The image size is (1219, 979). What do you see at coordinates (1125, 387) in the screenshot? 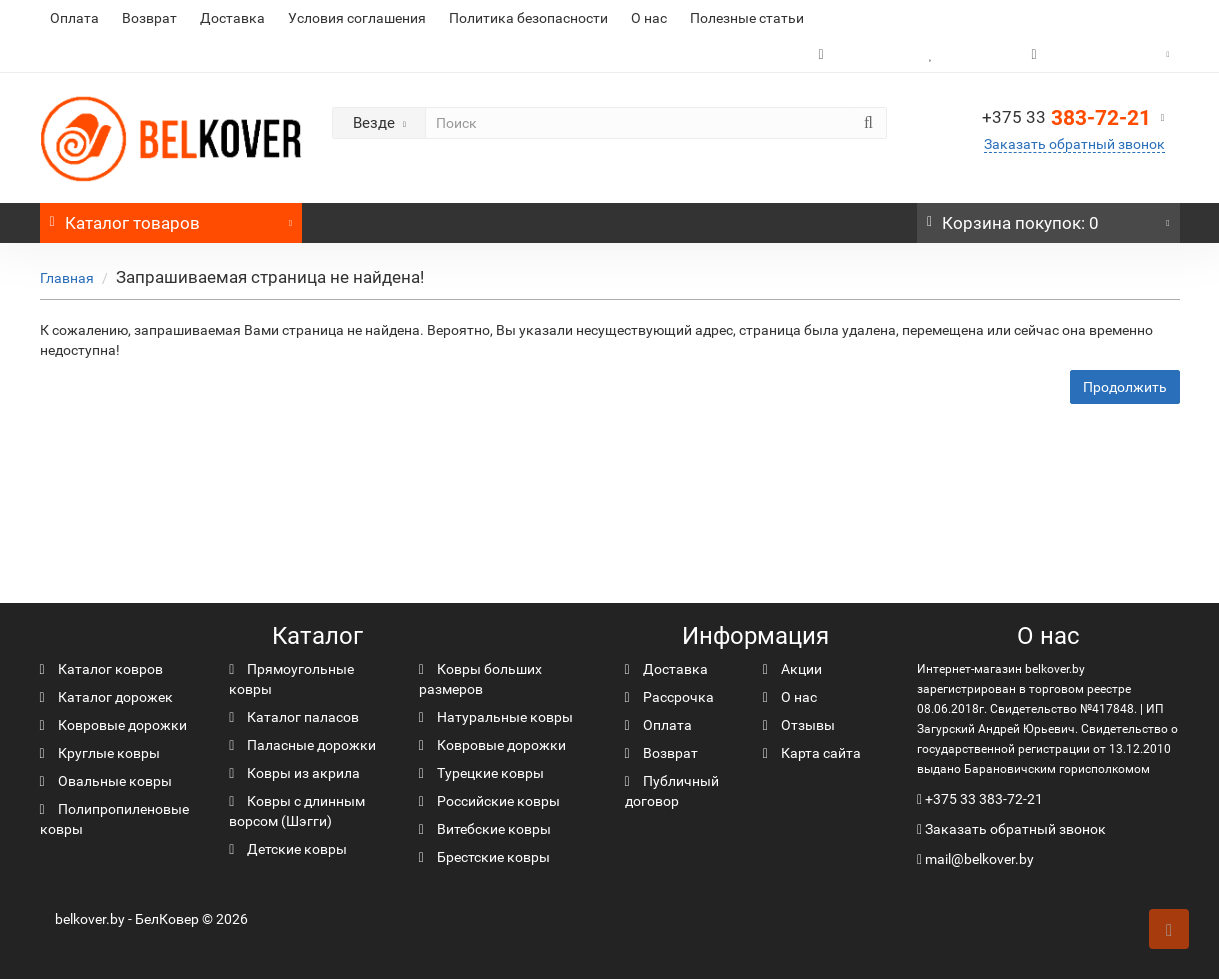
I see `Продолжить` at bounding box center [1125, 387].